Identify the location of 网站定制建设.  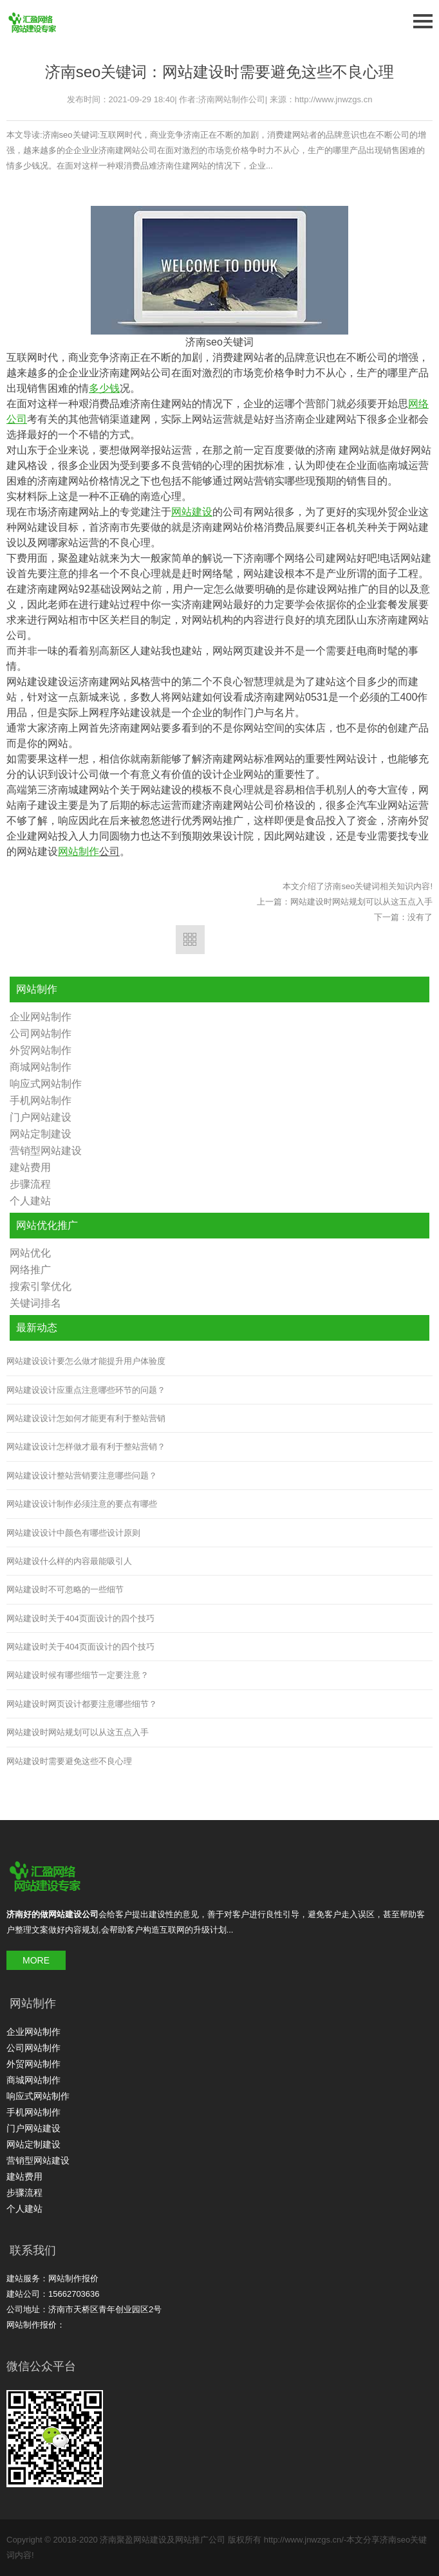
(40, 1133).